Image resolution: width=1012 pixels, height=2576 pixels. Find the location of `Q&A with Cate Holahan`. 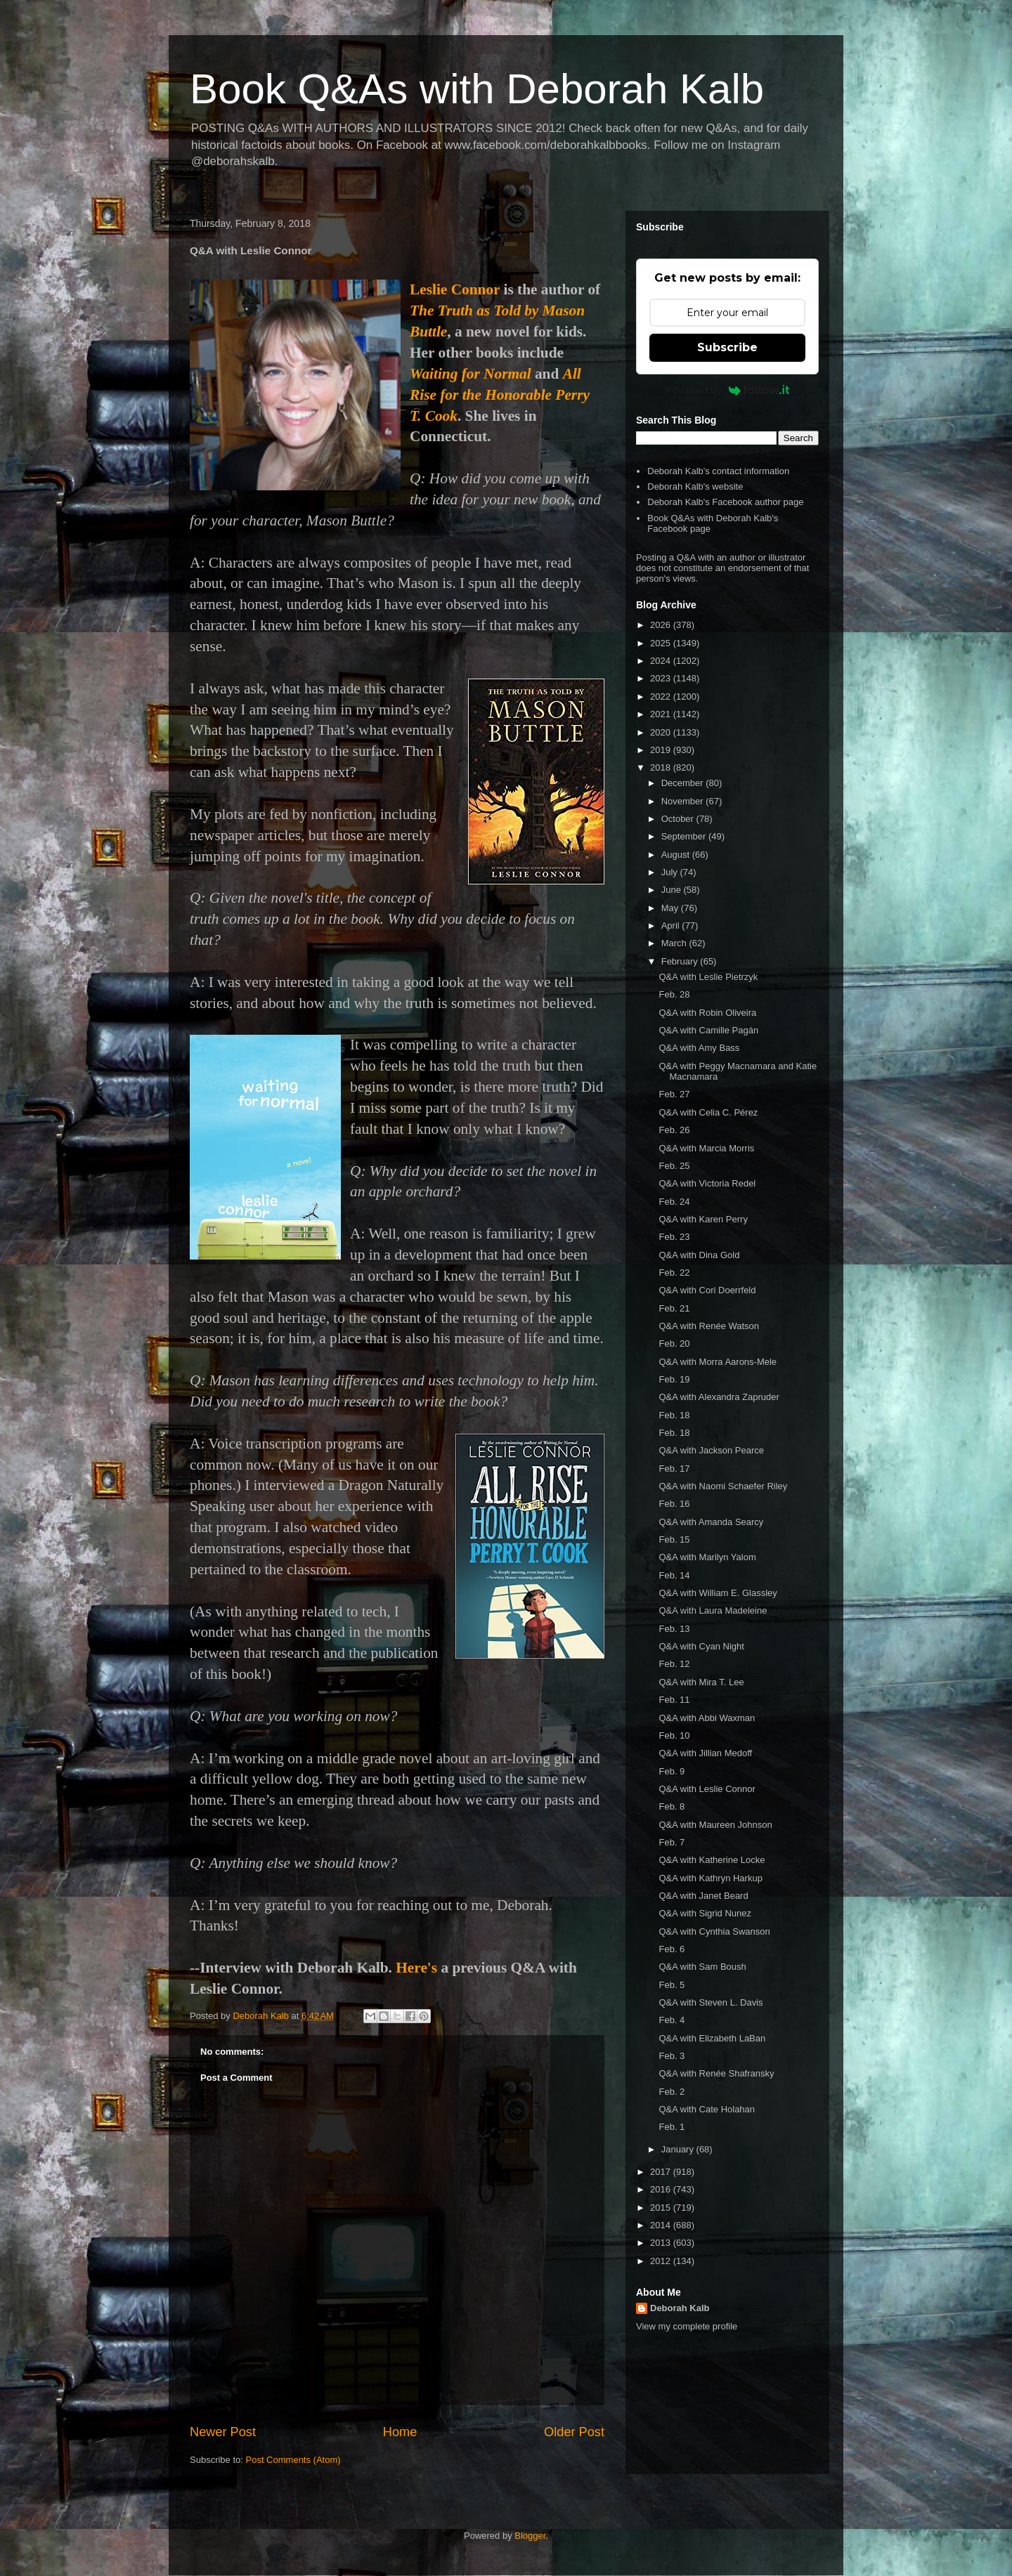

Q&A with Cate Holahan is located at coordinates (707, 2109).